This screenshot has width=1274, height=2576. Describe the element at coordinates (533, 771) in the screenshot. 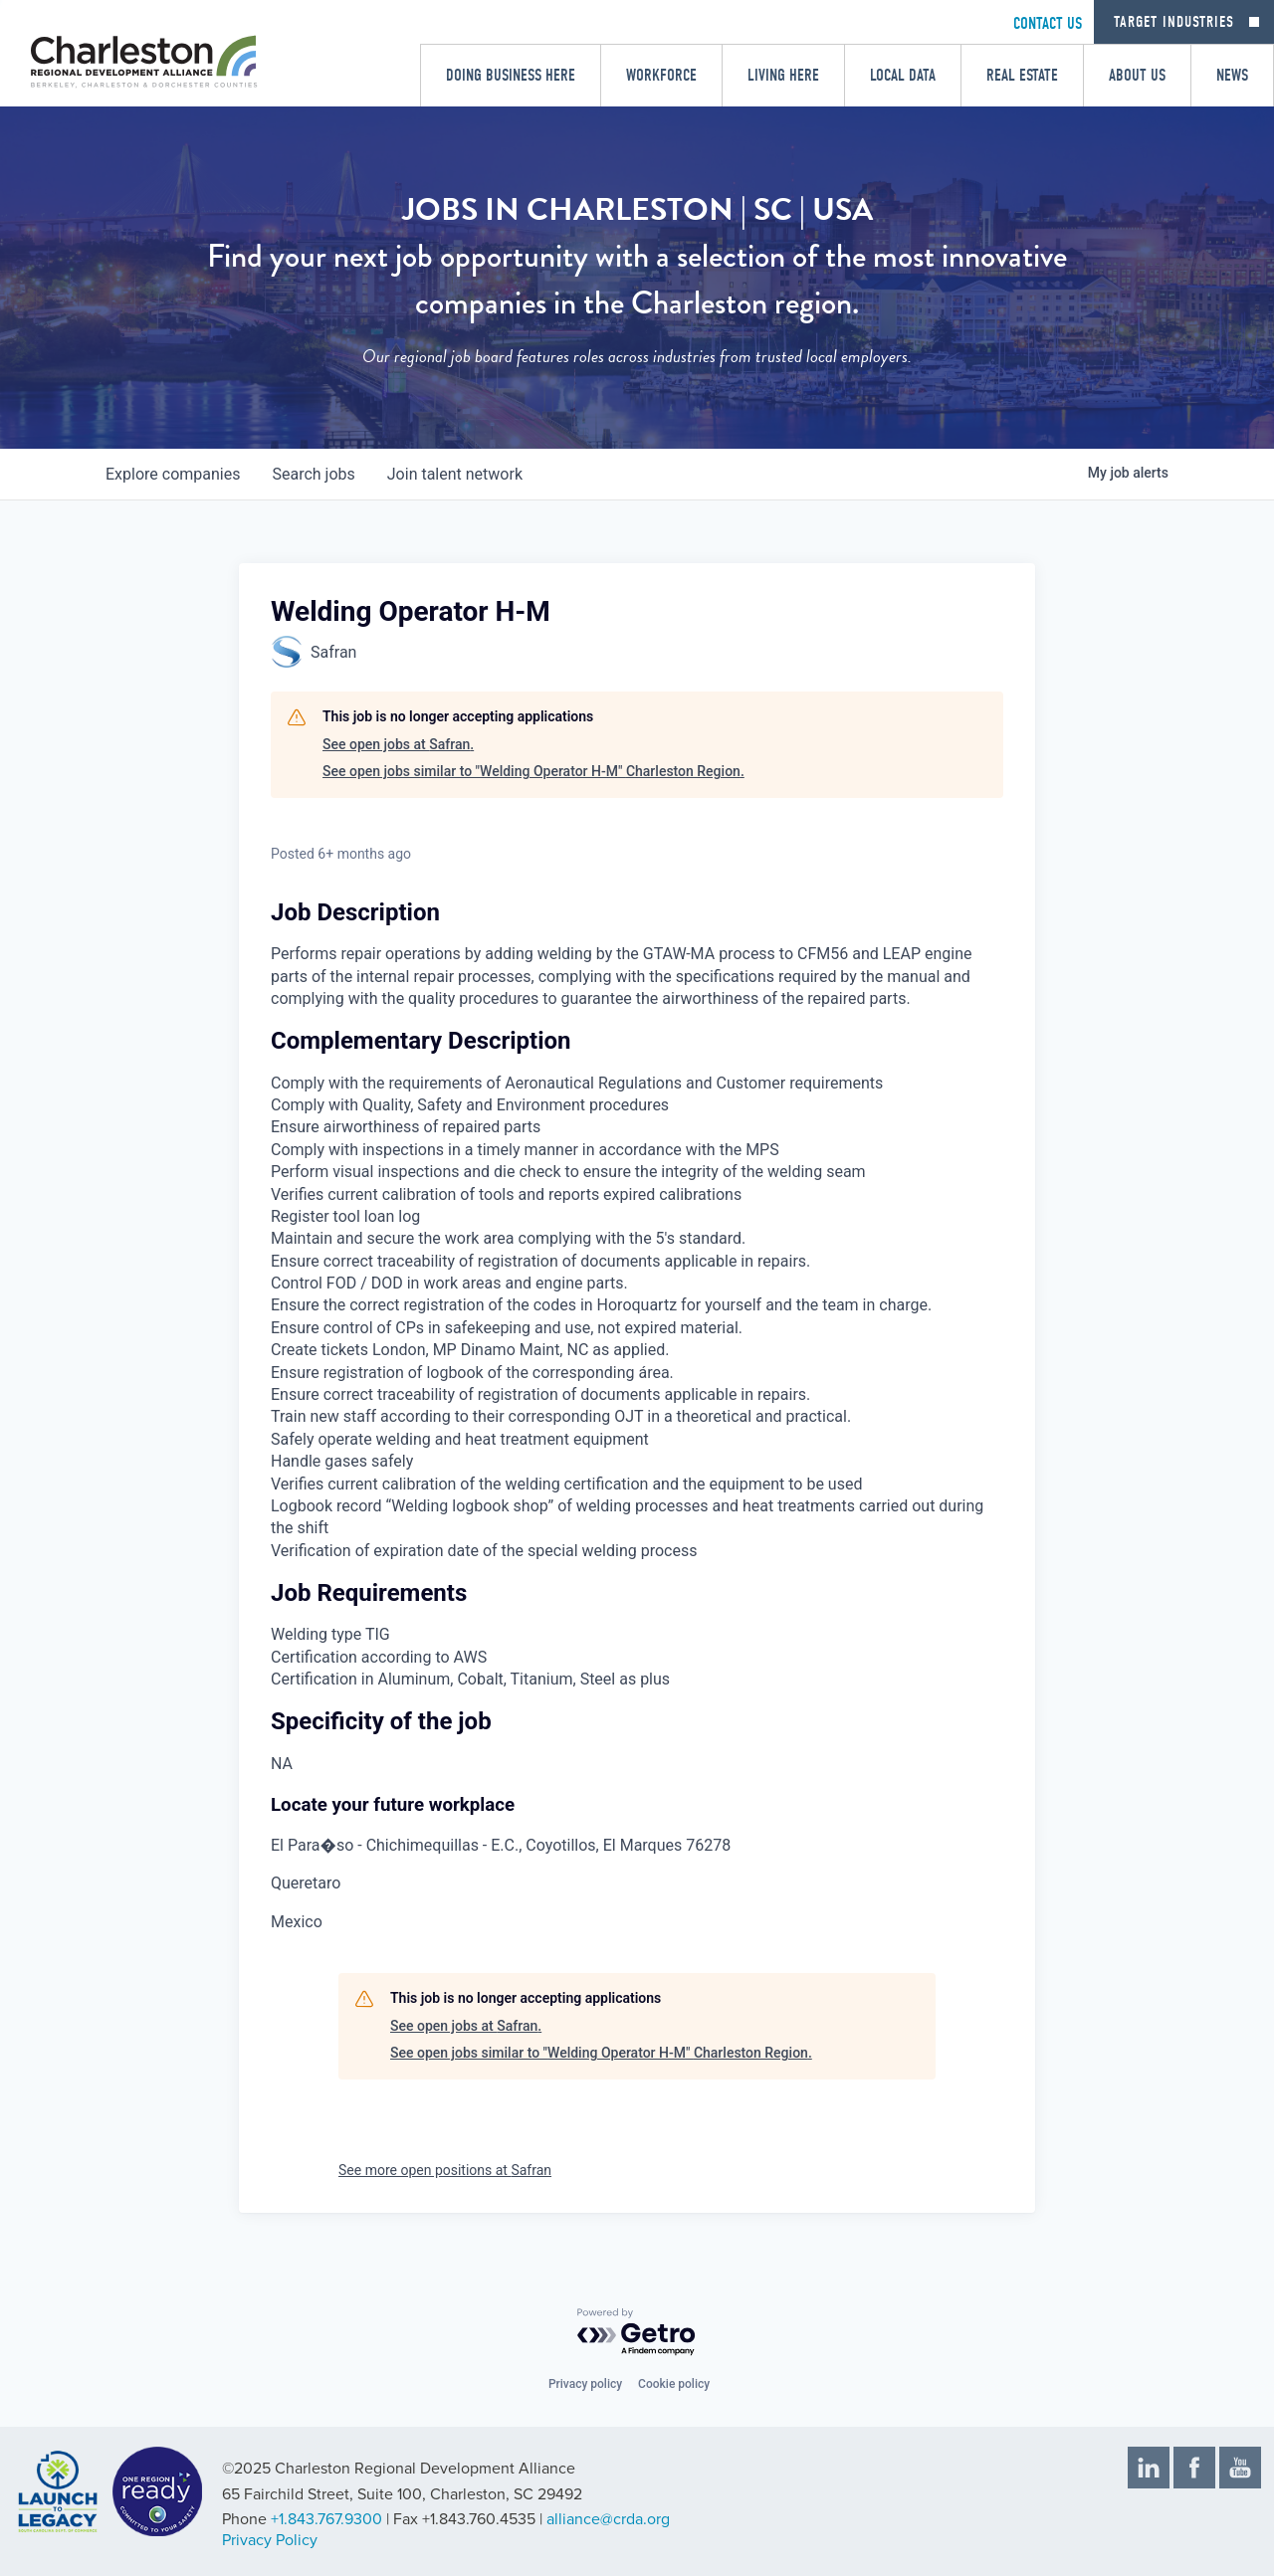

I see `See open jobs similar to "Welding Operator H-M" Charleston Region.` at that location.